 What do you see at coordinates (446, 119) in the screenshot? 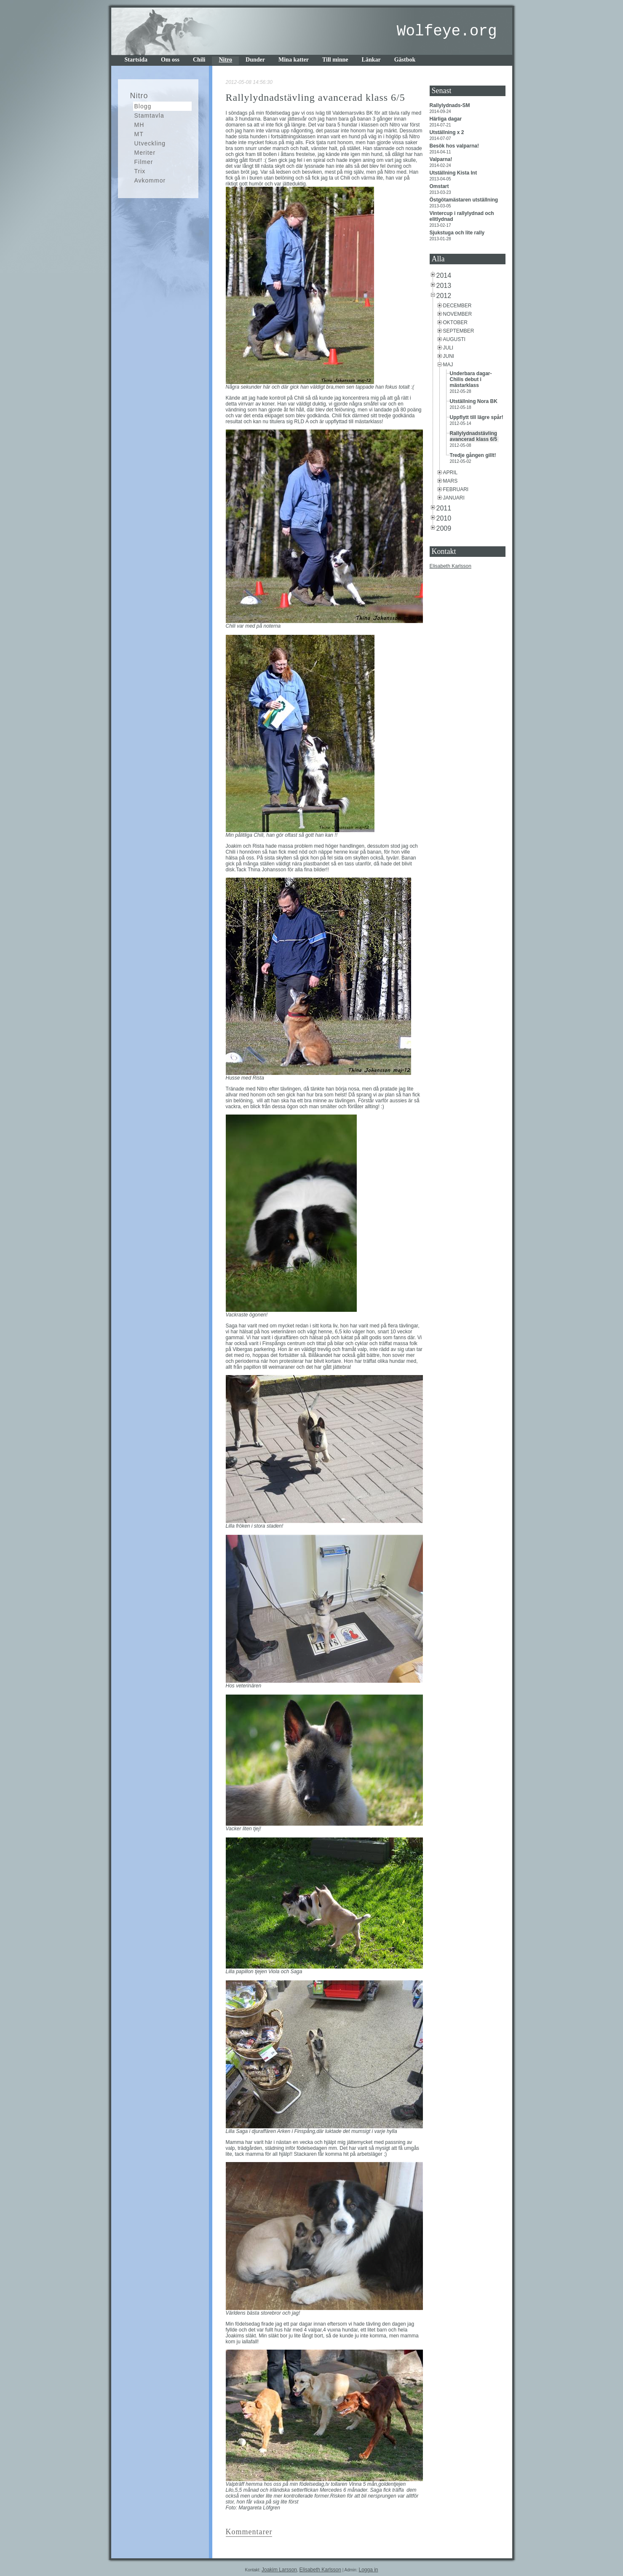
I see `Härliga dagar` at bounding box center [446, 119].